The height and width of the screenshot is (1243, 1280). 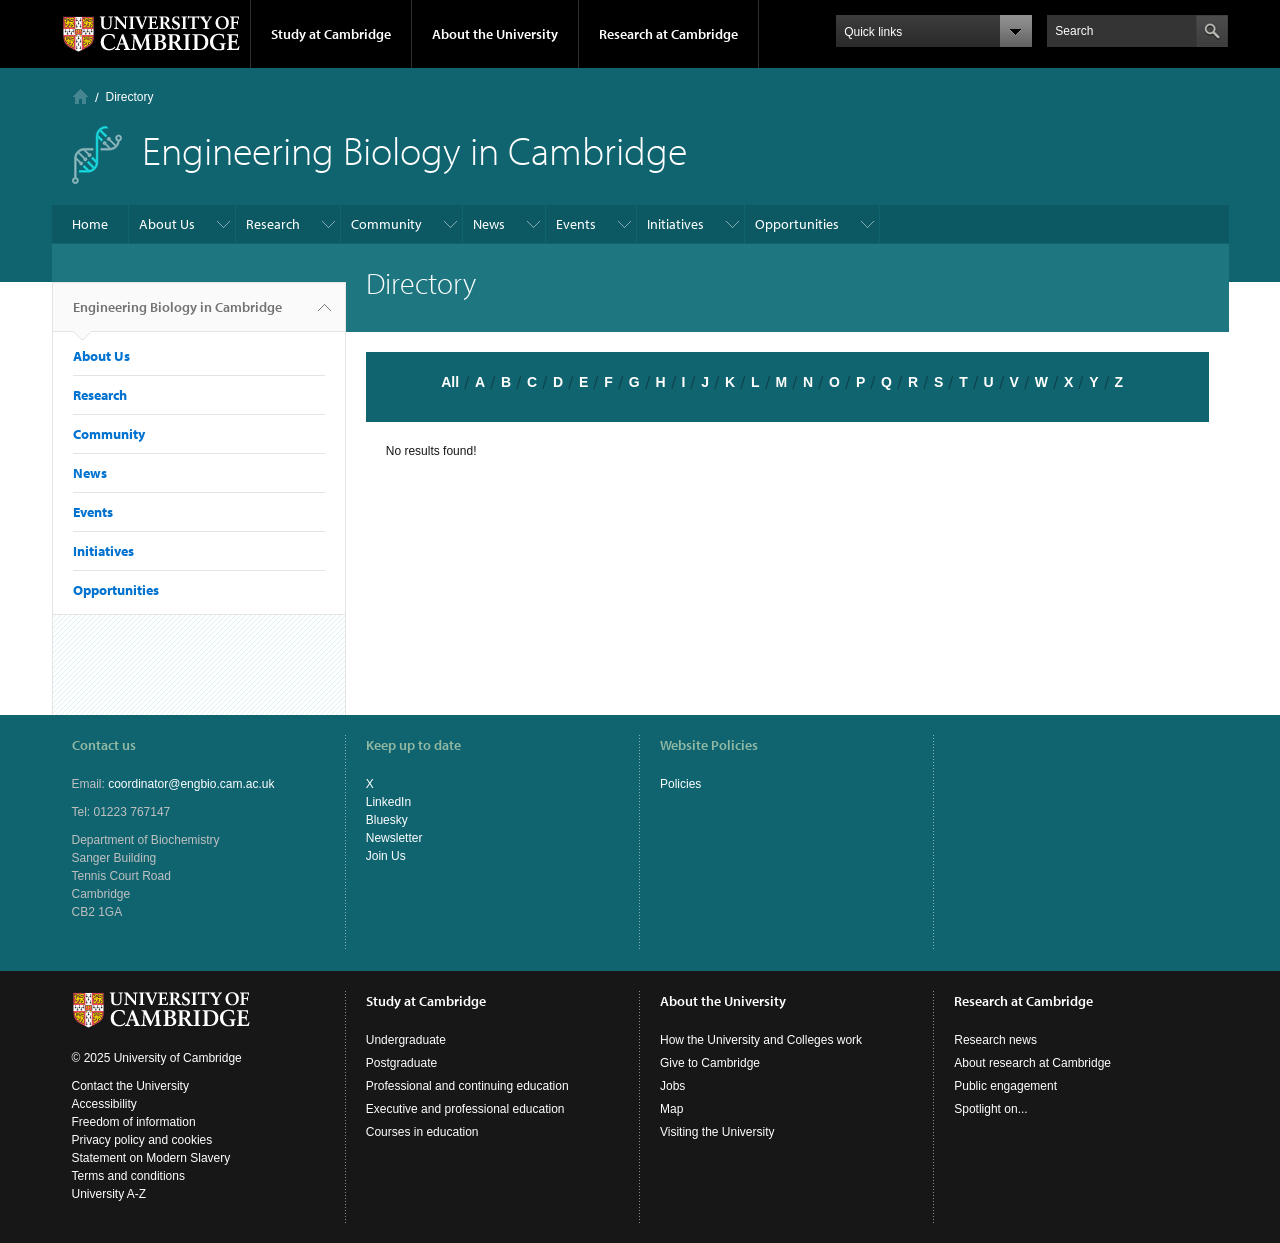 What do you see at coordinates (489, 224) in the screenshot?
I see `News` at bounding box center [489, 224].